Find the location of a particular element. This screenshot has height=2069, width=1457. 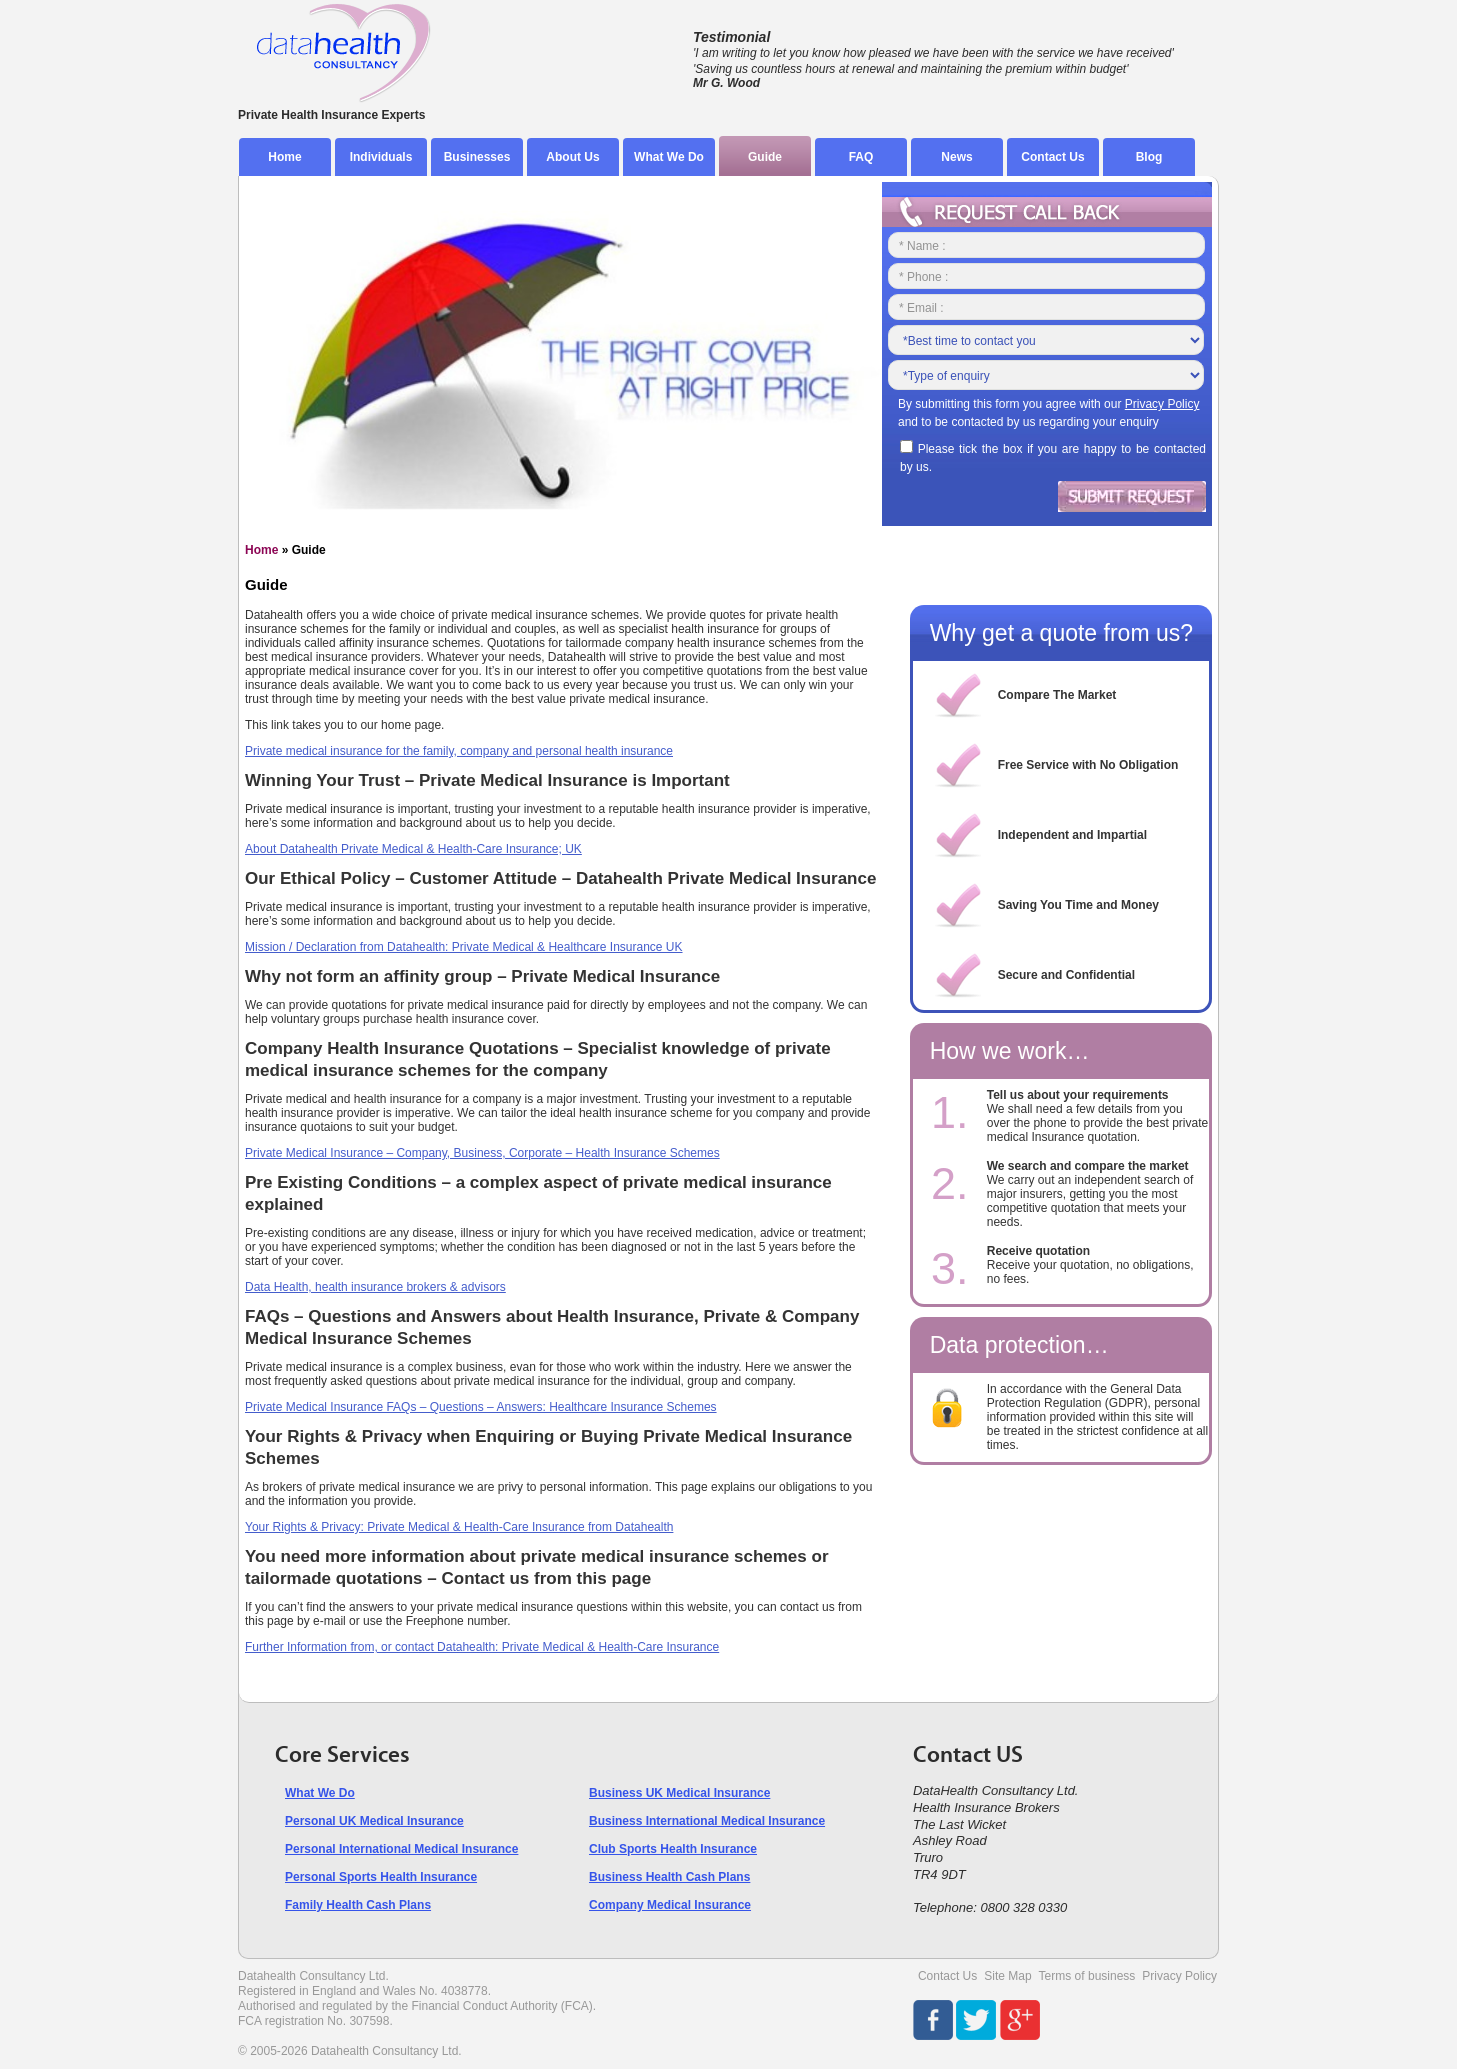

Business International Medical Insurance is located at coordinates (707, 1821).